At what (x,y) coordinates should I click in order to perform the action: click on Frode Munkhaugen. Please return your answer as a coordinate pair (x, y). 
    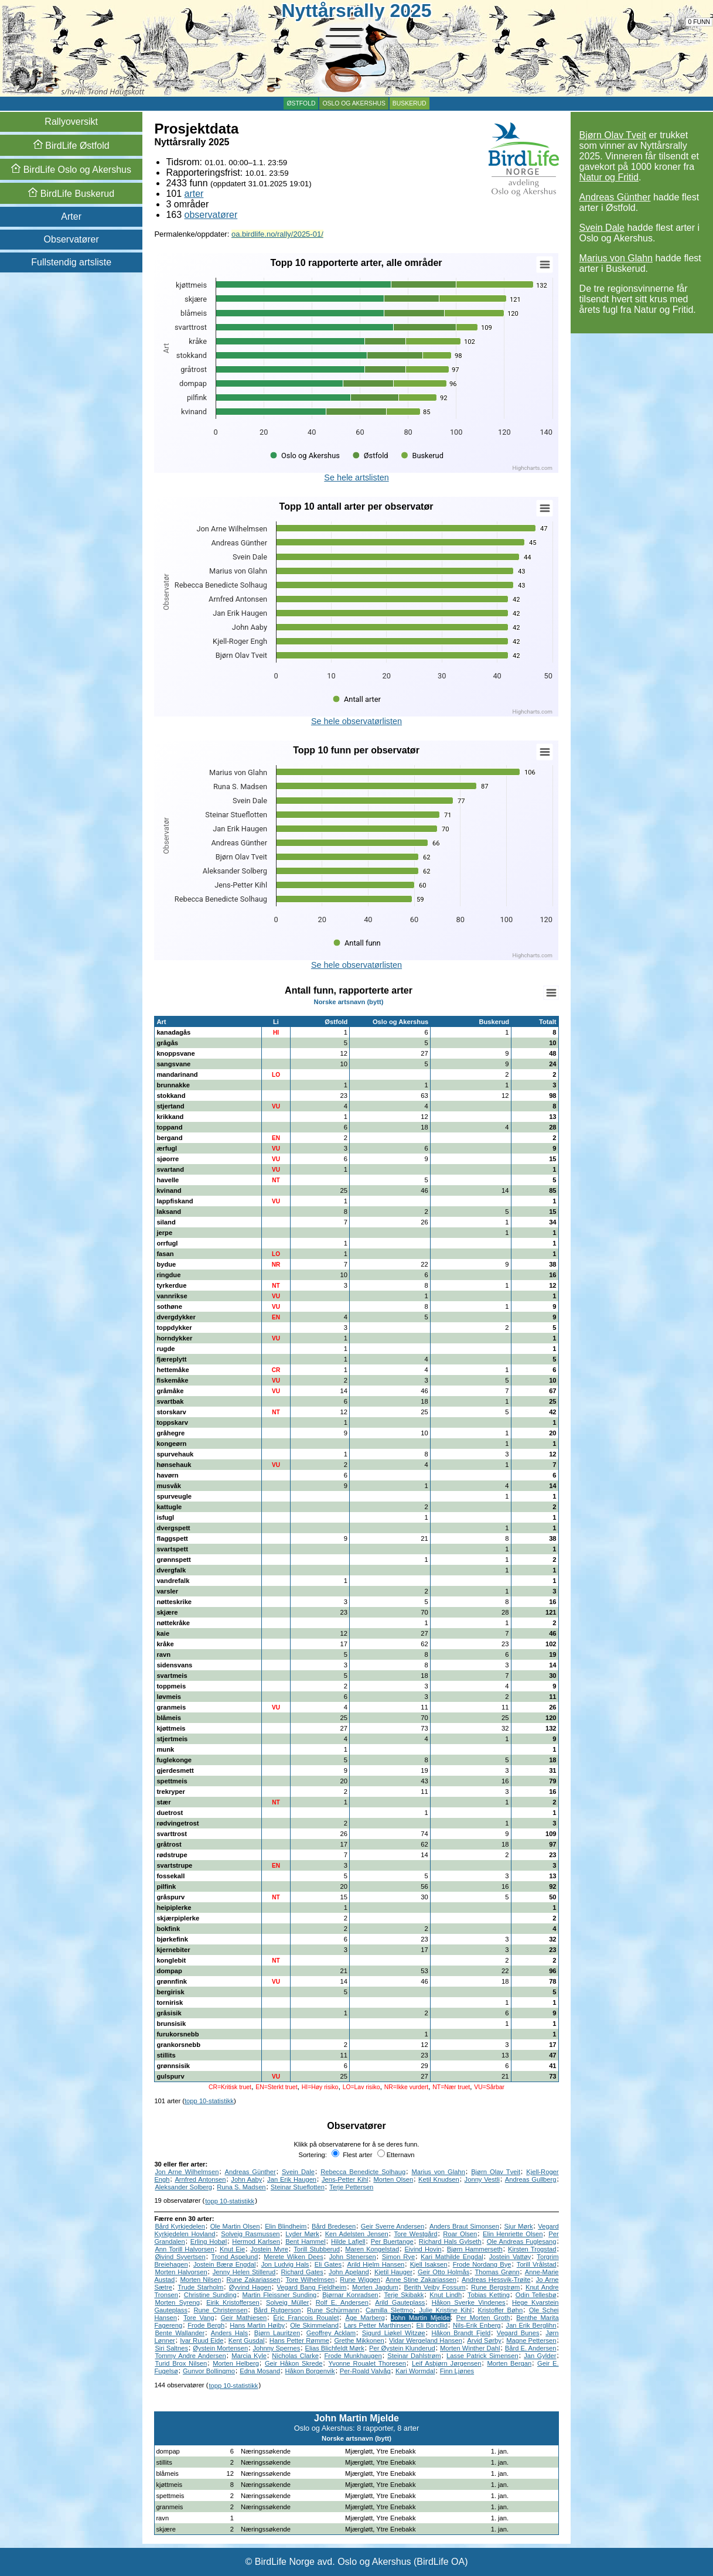
    Looking at the image, I should click on (352, 2355).